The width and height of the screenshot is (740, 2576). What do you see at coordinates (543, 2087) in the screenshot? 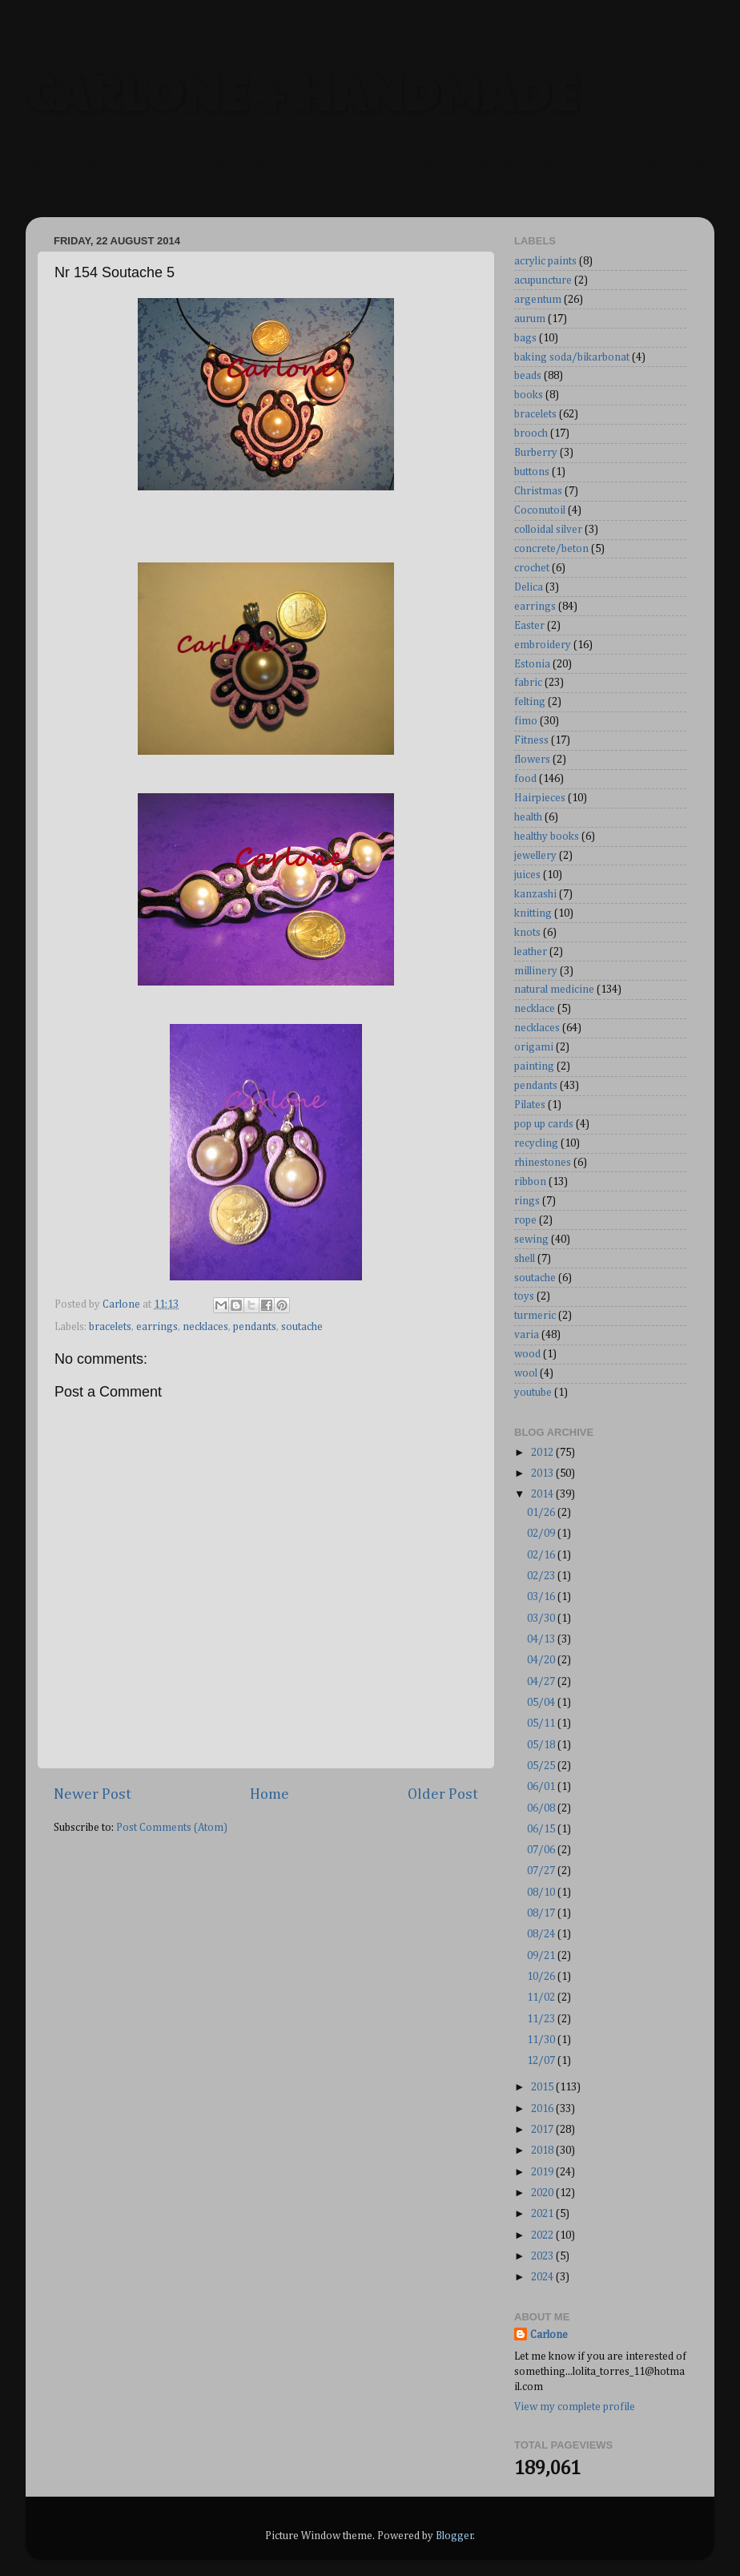
I see `2015` at bounding box center [543, 2087].